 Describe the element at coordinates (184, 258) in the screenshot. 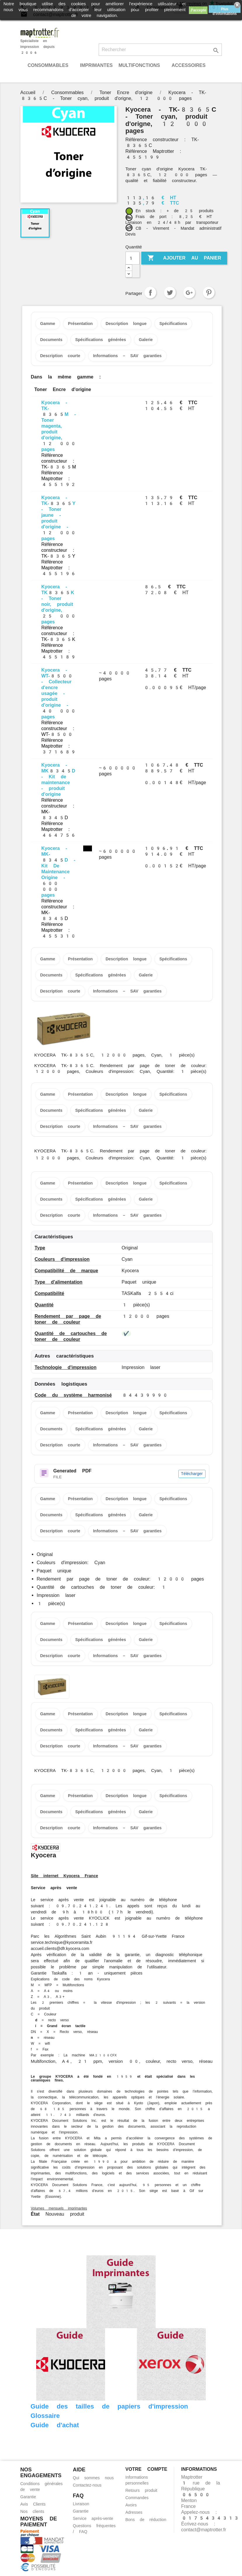

I see `Ajouter au panier` at that location.